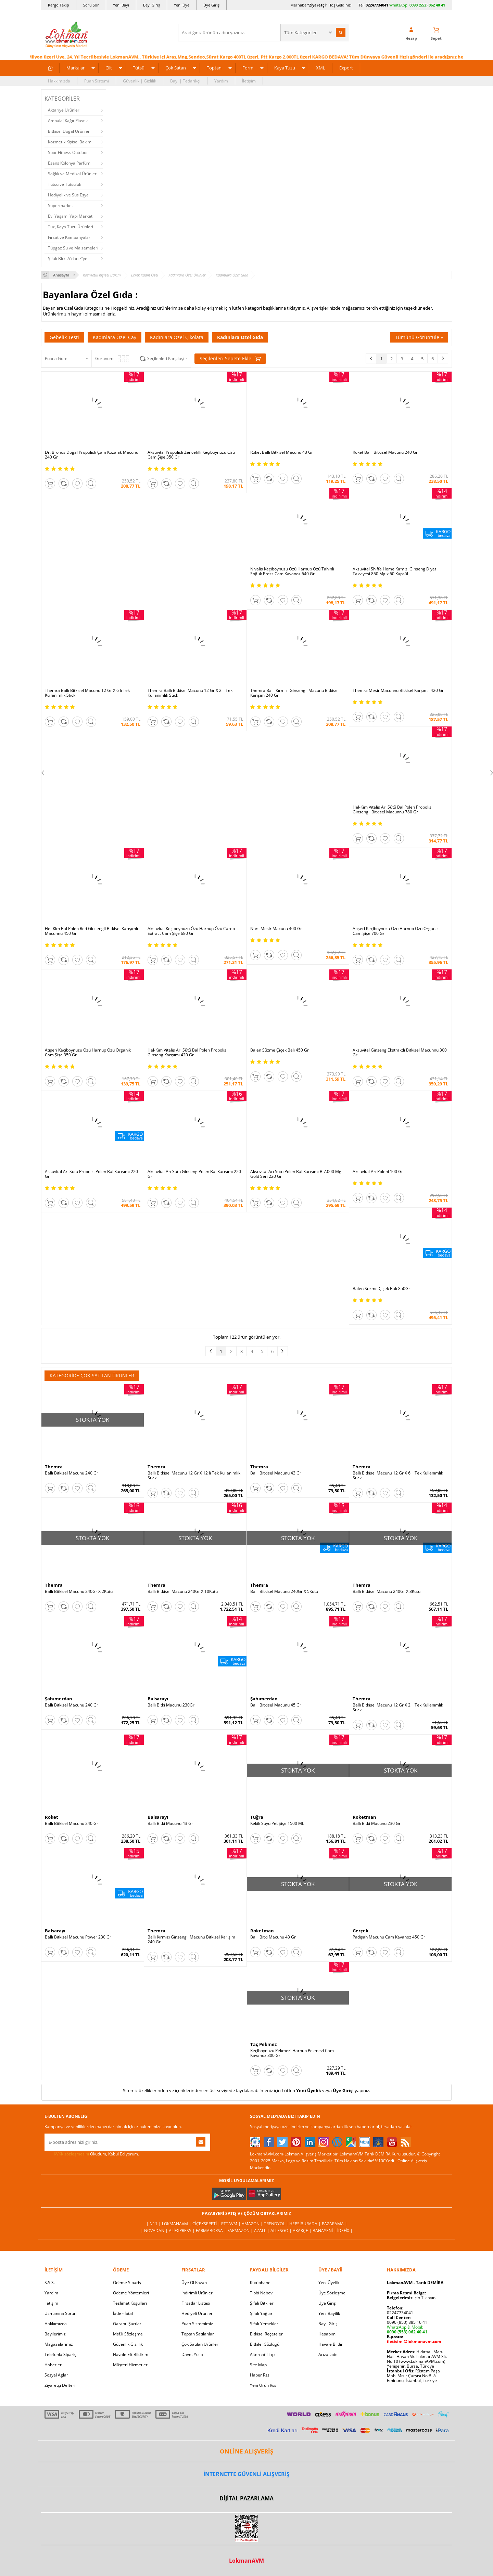 This screenshot has width=493, height=2576. What do you see at coordinates (167, 358) in the screenshot?
I see `Seçilenleri Karşılaştır` at bounding box center [167, 358].